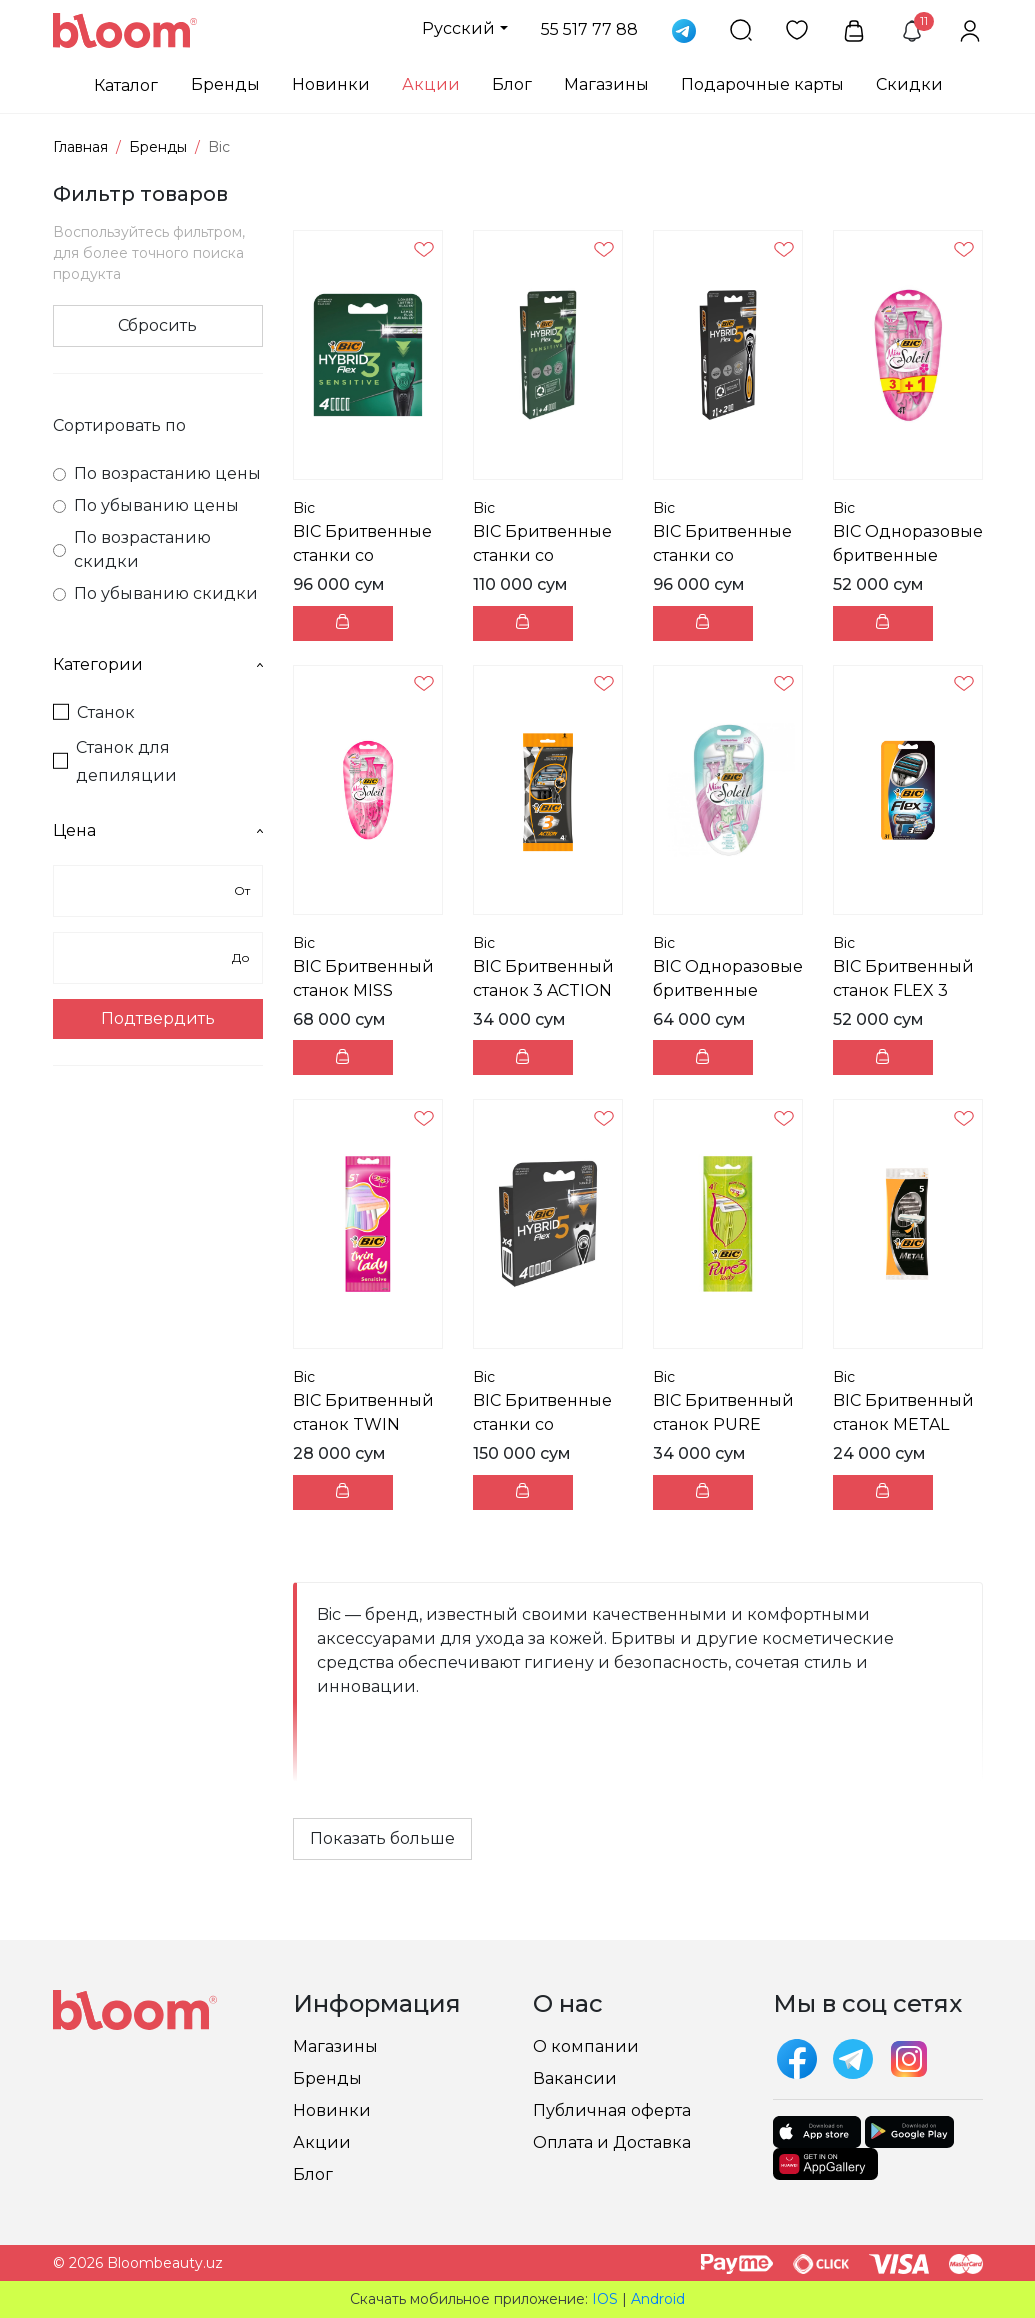  Describe the element at coordinates (115, 761) in the screenshot. I see `Станок для депиляции` at that location.